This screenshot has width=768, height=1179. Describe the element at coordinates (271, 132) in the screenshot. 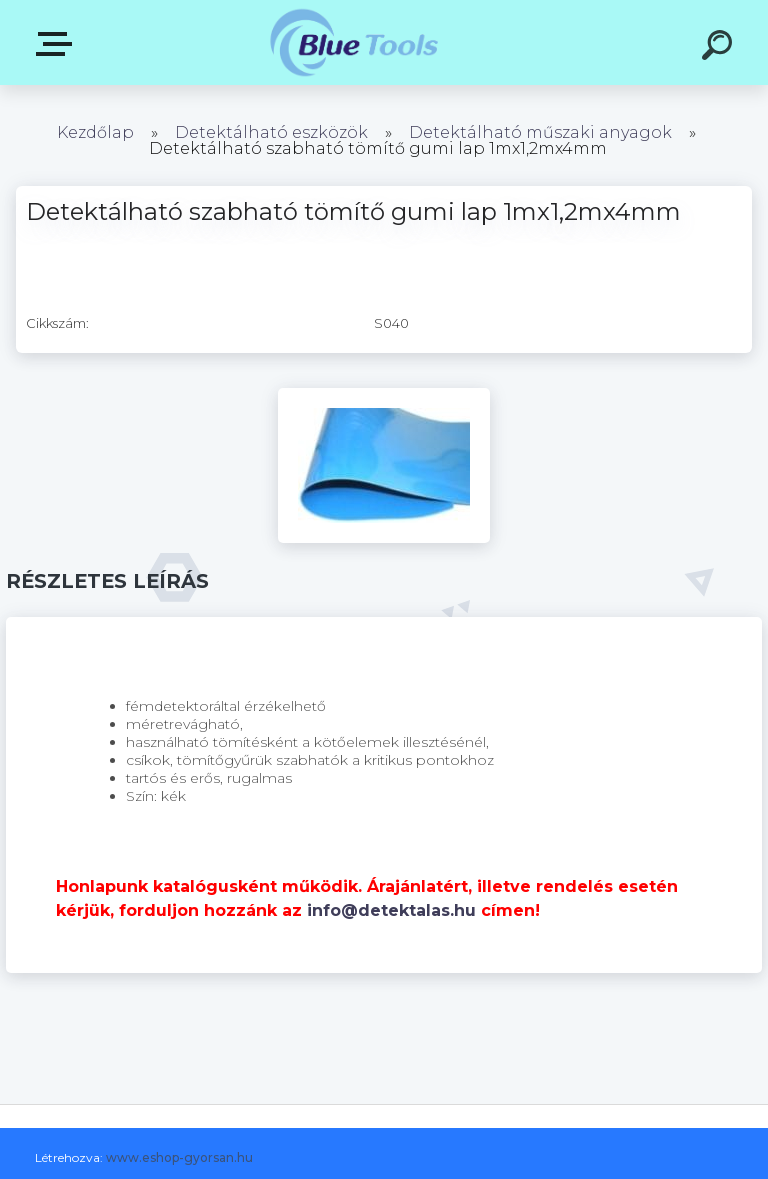

I see `Detektálható eszközök` at that location.